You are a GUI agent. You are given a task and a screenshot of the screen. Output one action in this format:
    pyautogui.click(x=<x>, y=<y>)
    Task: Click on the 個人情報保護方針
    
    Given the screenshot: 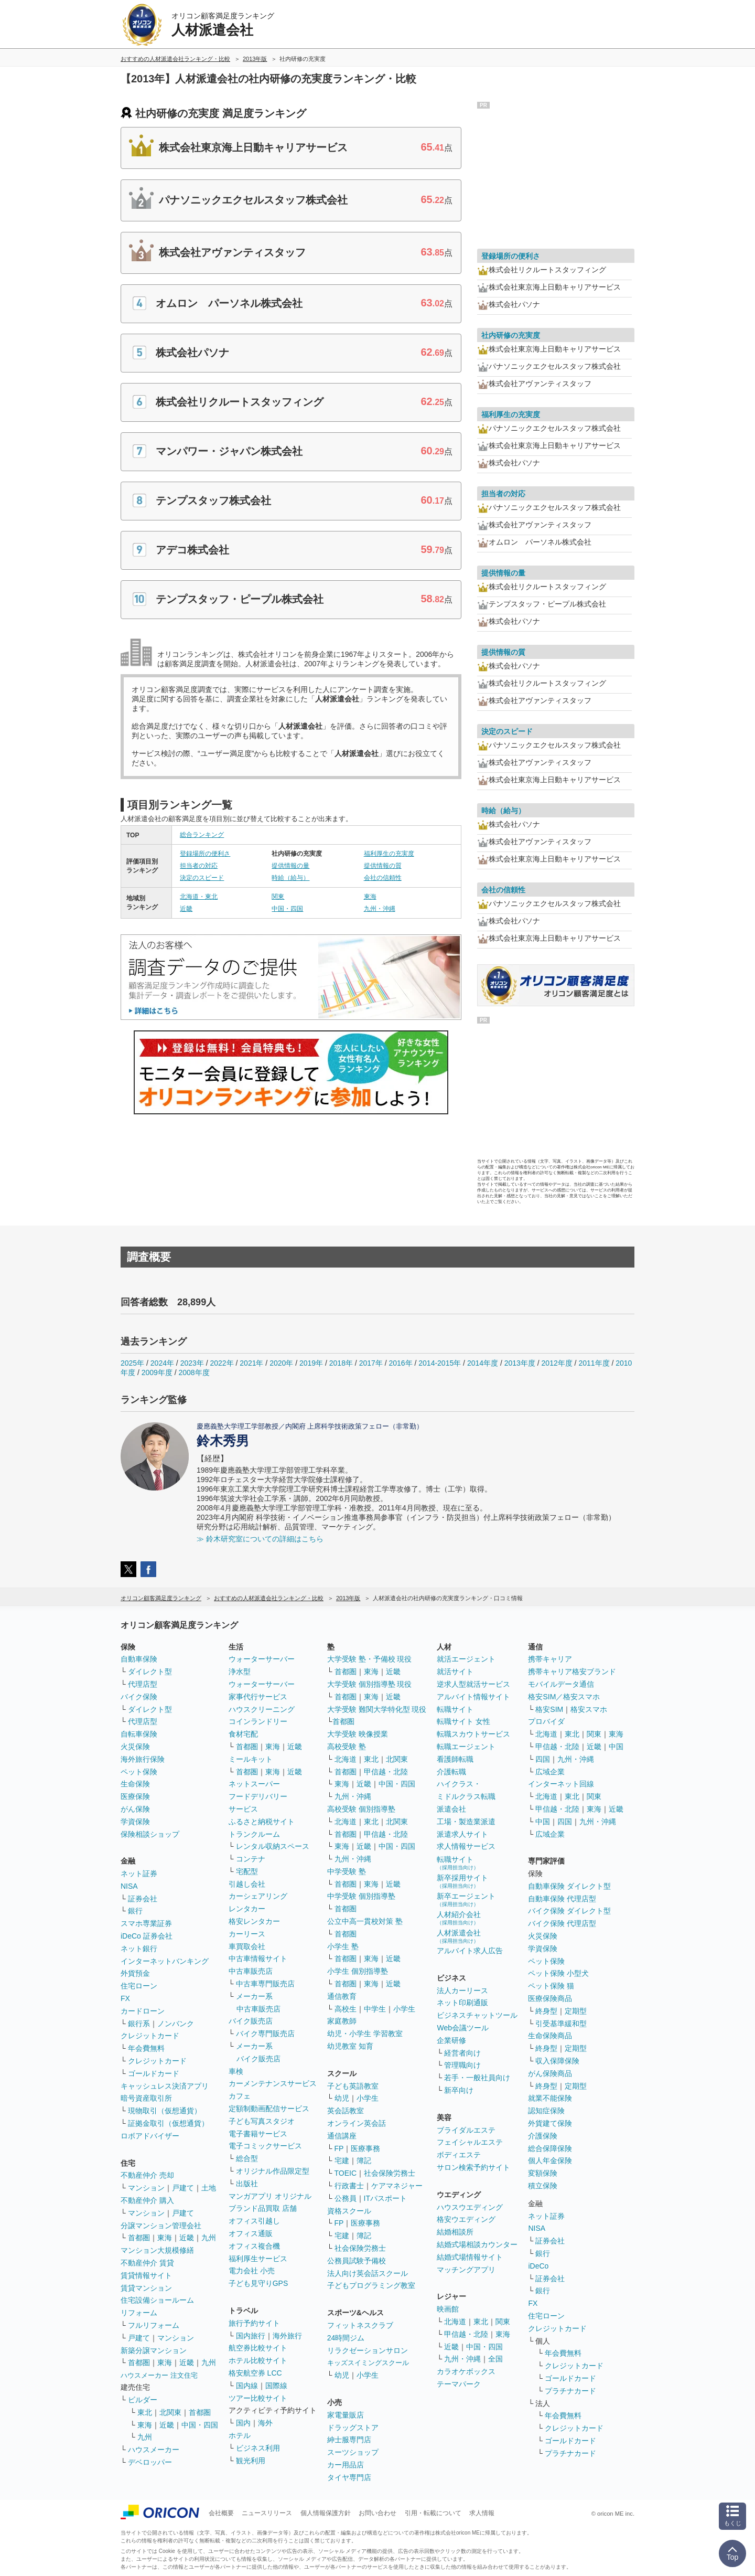 What is the action you would take?
    pyautogui.click(x=325, y=2513)
    